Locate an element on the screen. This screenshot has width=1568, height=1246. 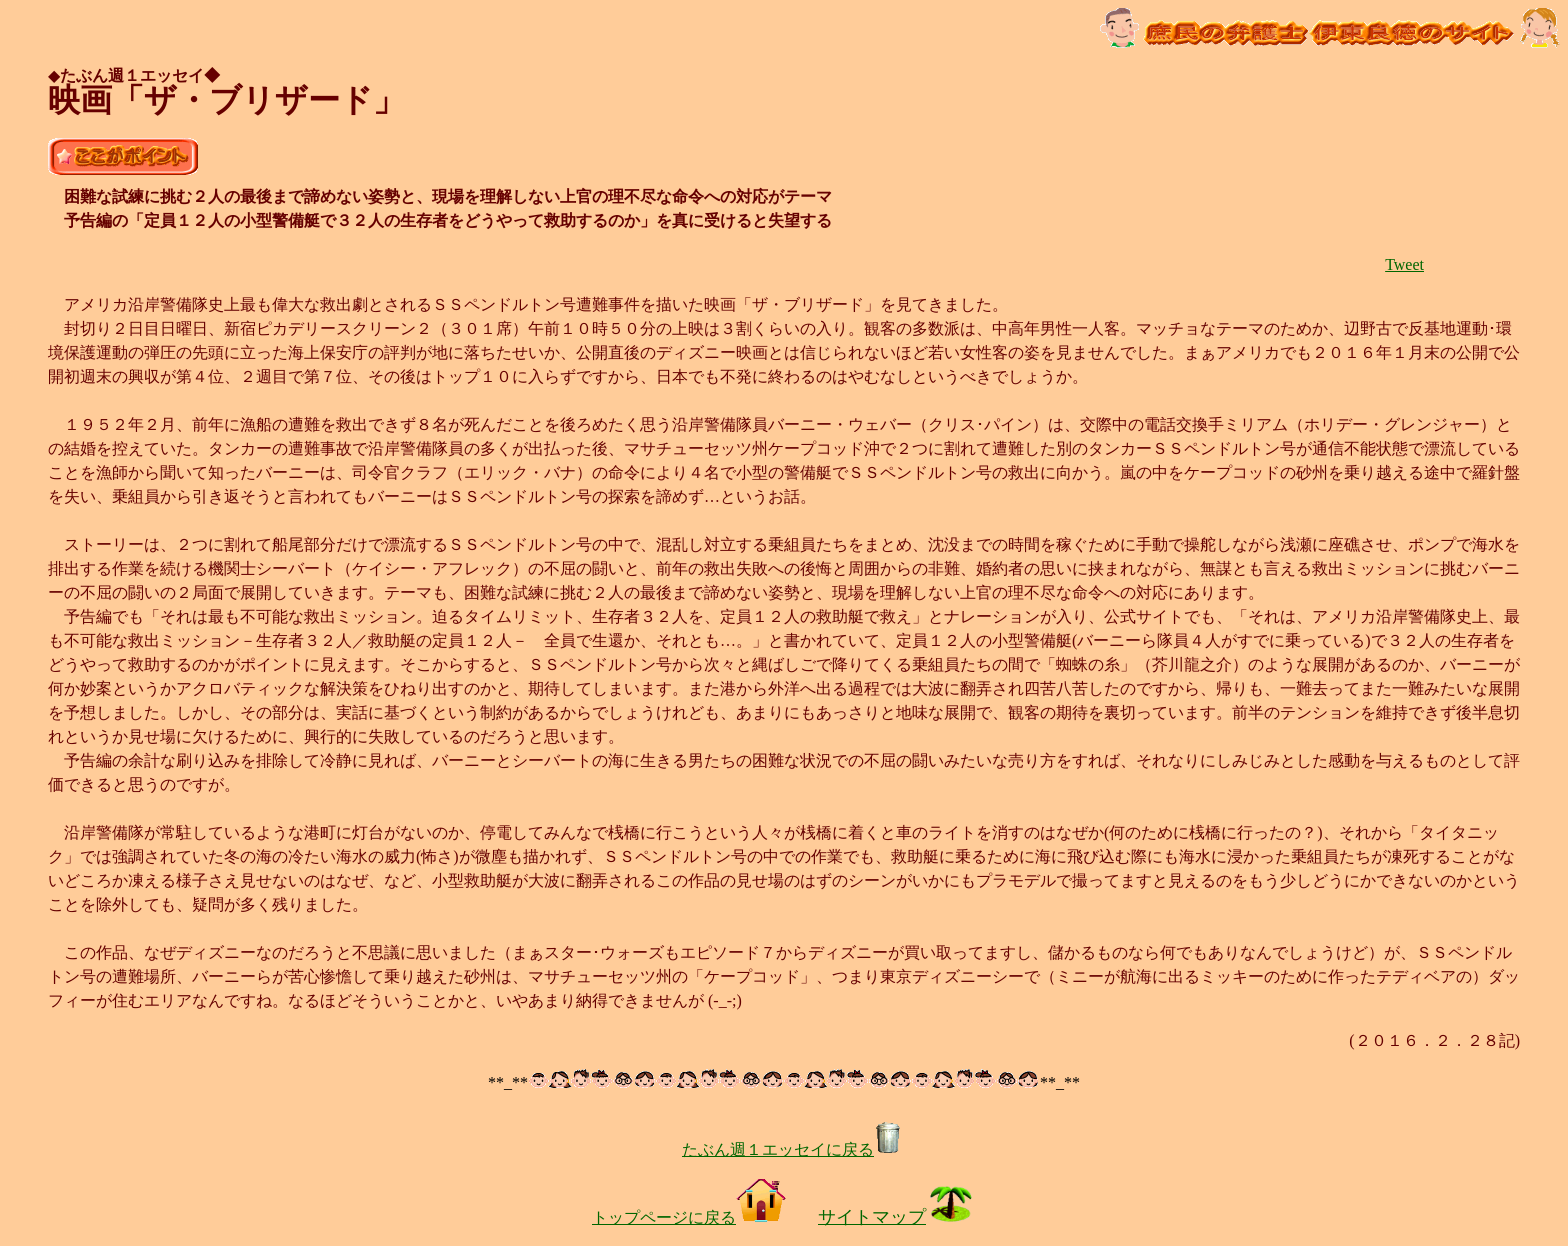
Tweet is located at coordinates (1404, 264).